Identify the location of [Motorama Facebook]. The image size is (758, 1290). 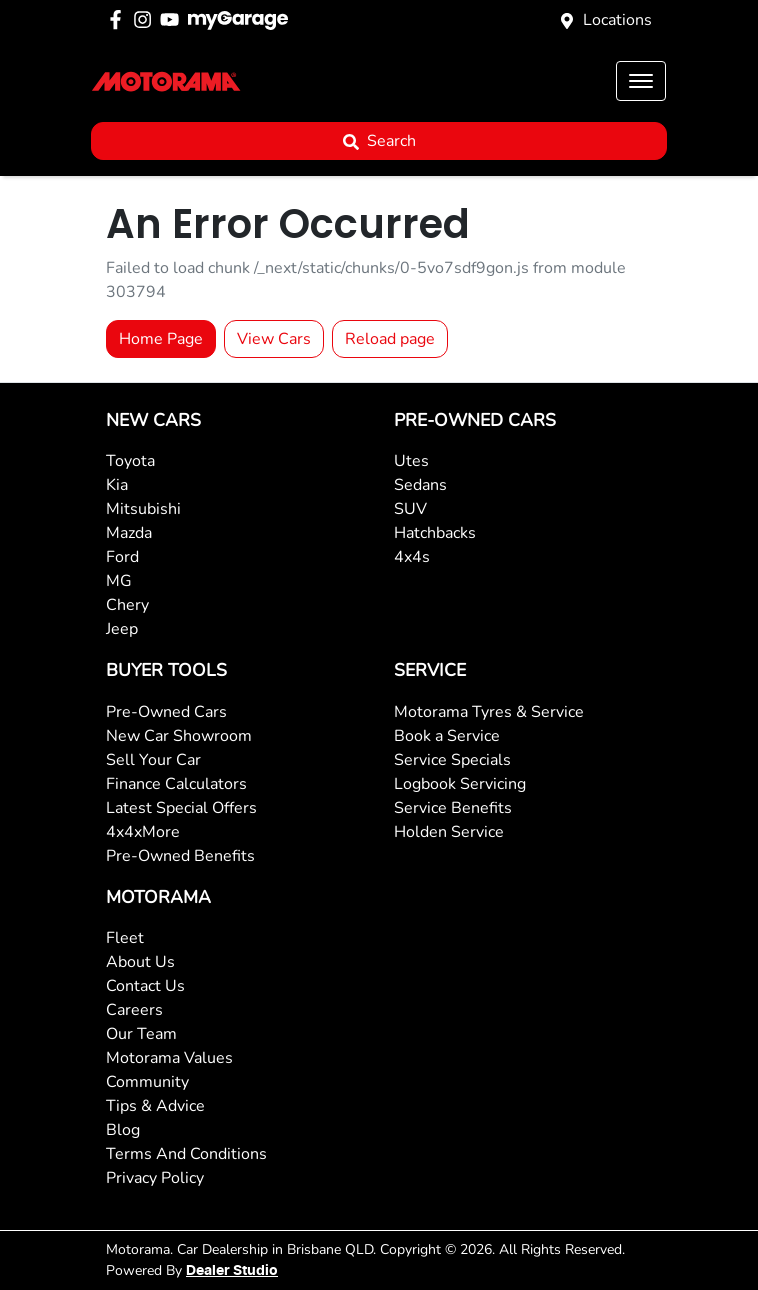
(119, 19).